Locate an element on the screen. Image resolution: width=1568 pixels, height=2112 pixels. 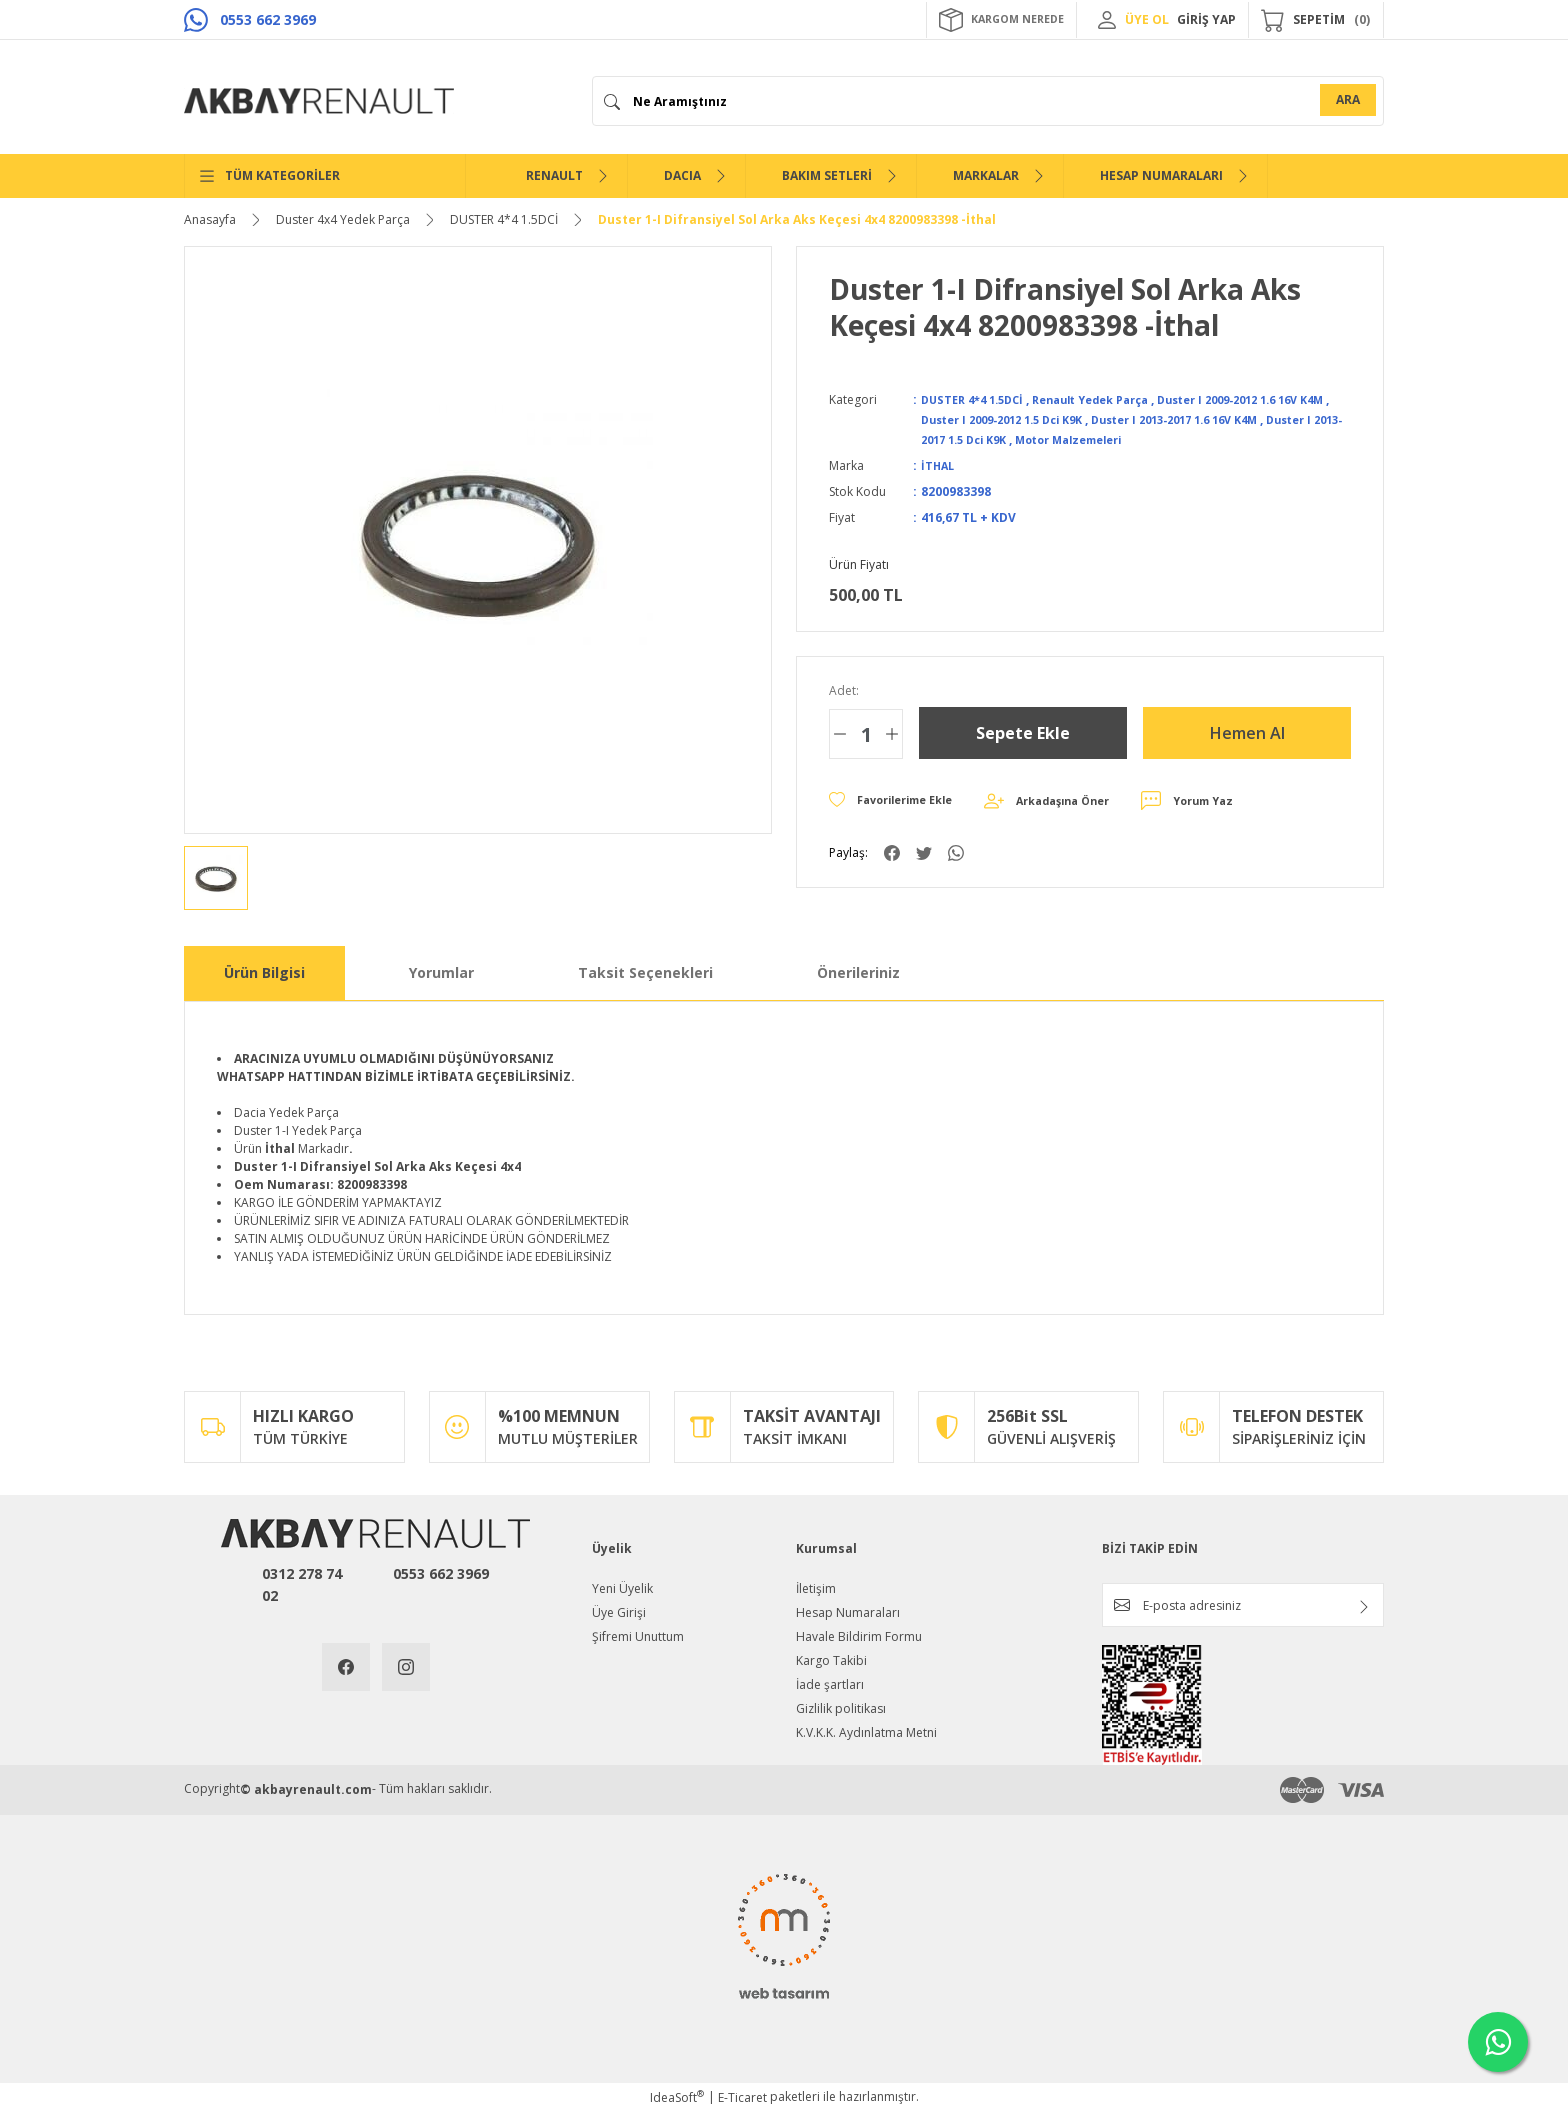
[Newsletter Email] is located at coordinates (1243, 1605).